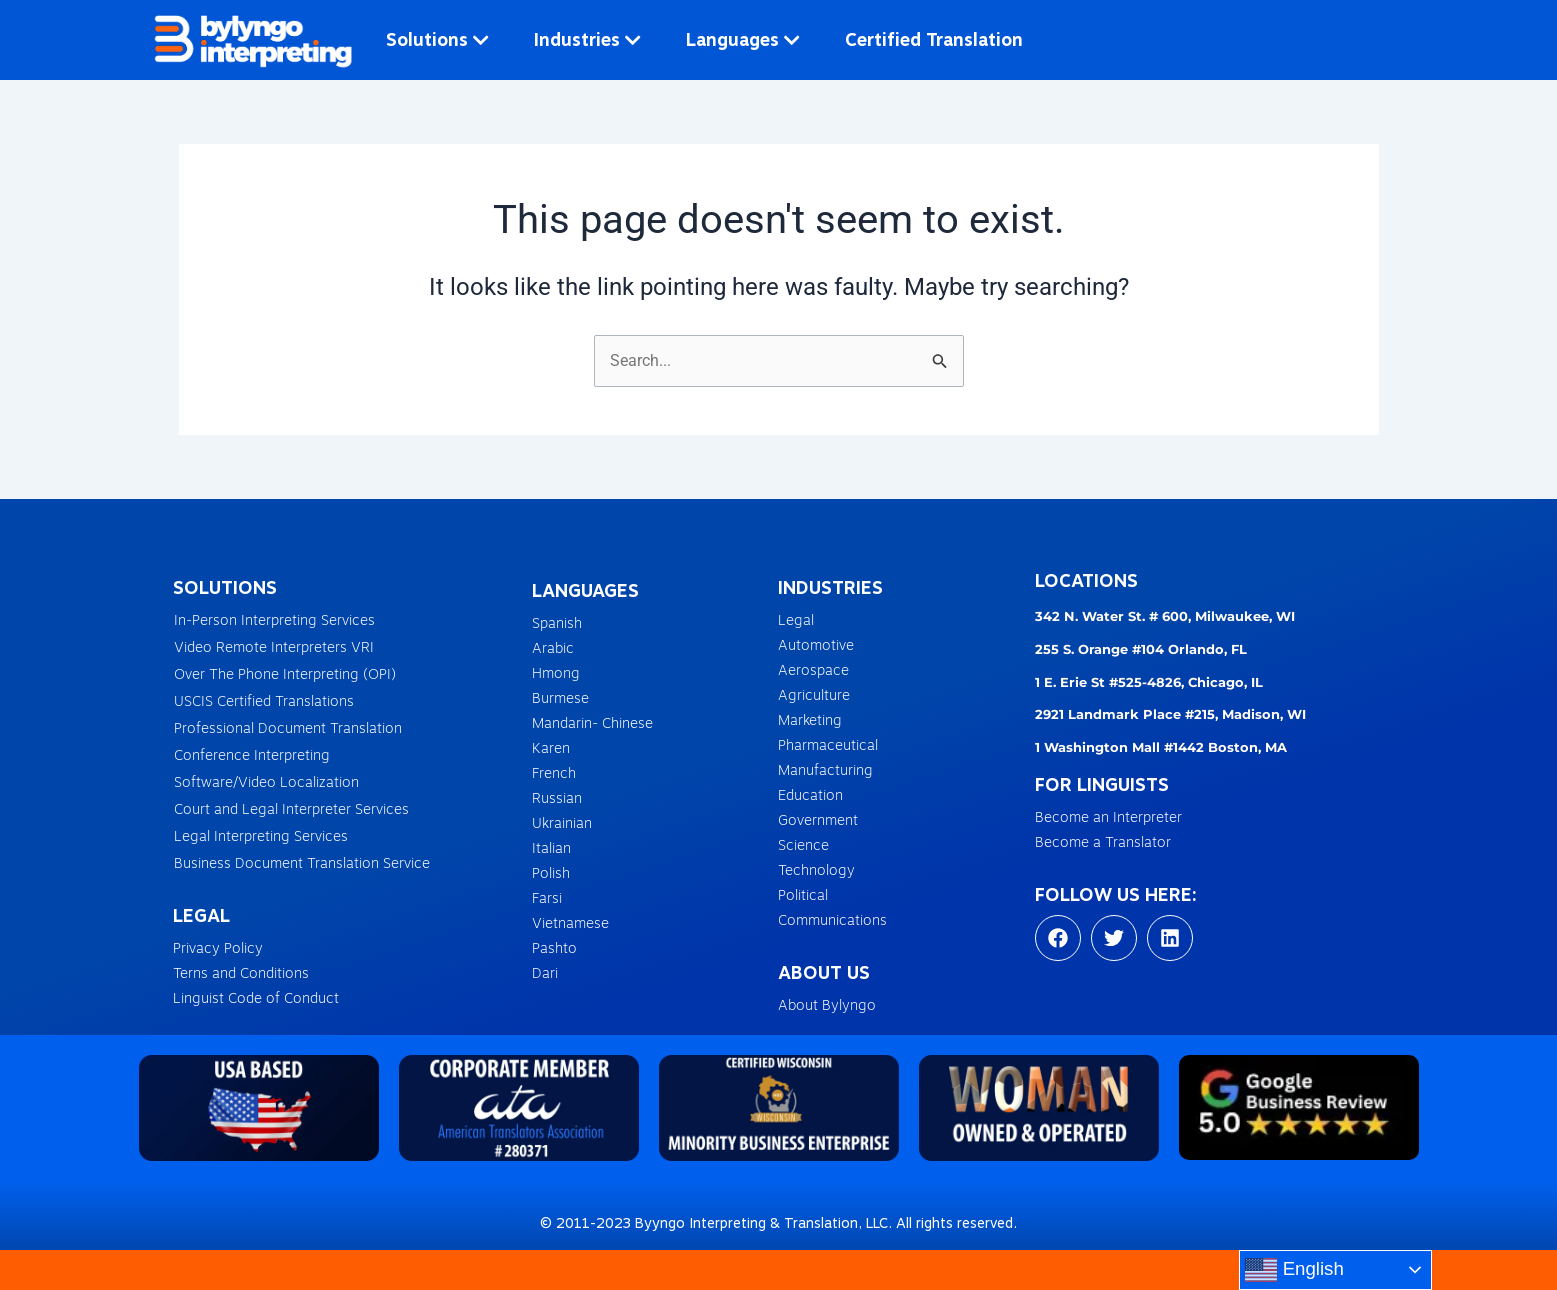  Describe the element at coordinates (437, 39) in the screenshot. I see `Solutions` at that location.